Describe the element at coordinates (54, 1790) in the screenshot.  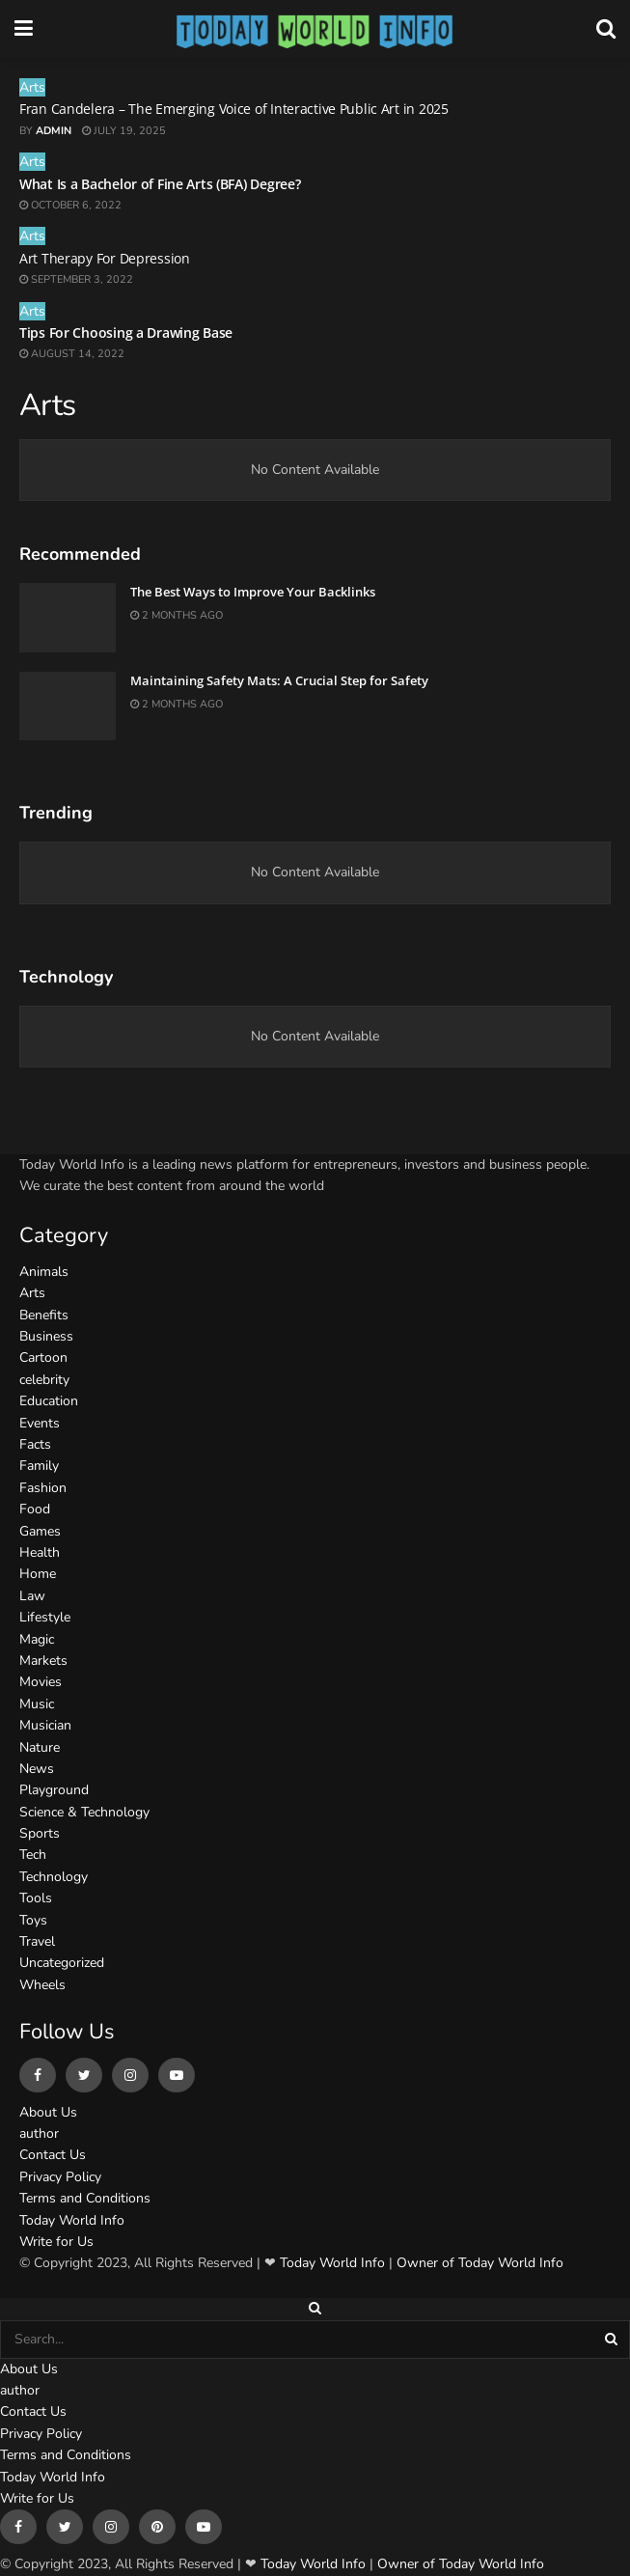
I see `Playground` at that location.